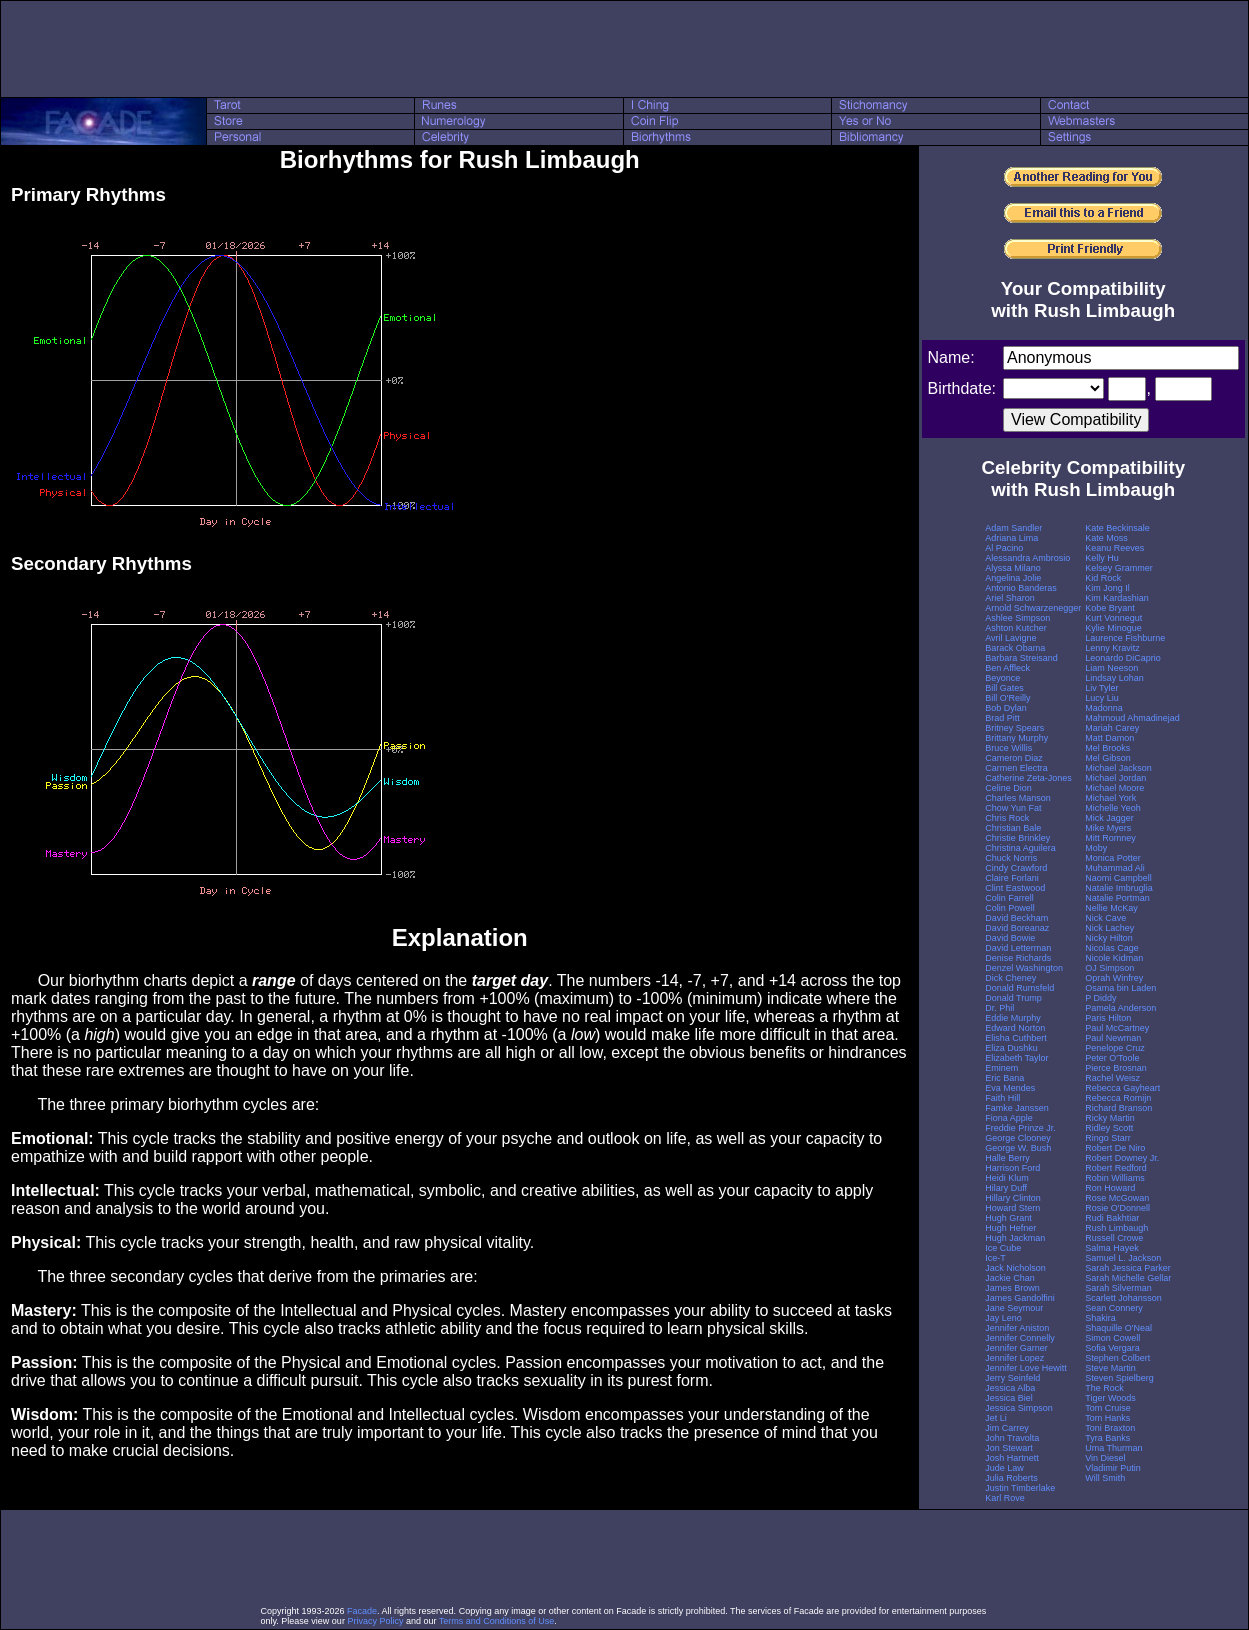  What do you see at coordinates (1012, 1438) in the screenshot?
I see `John Travolta` at bounding box center [1012, 1438].